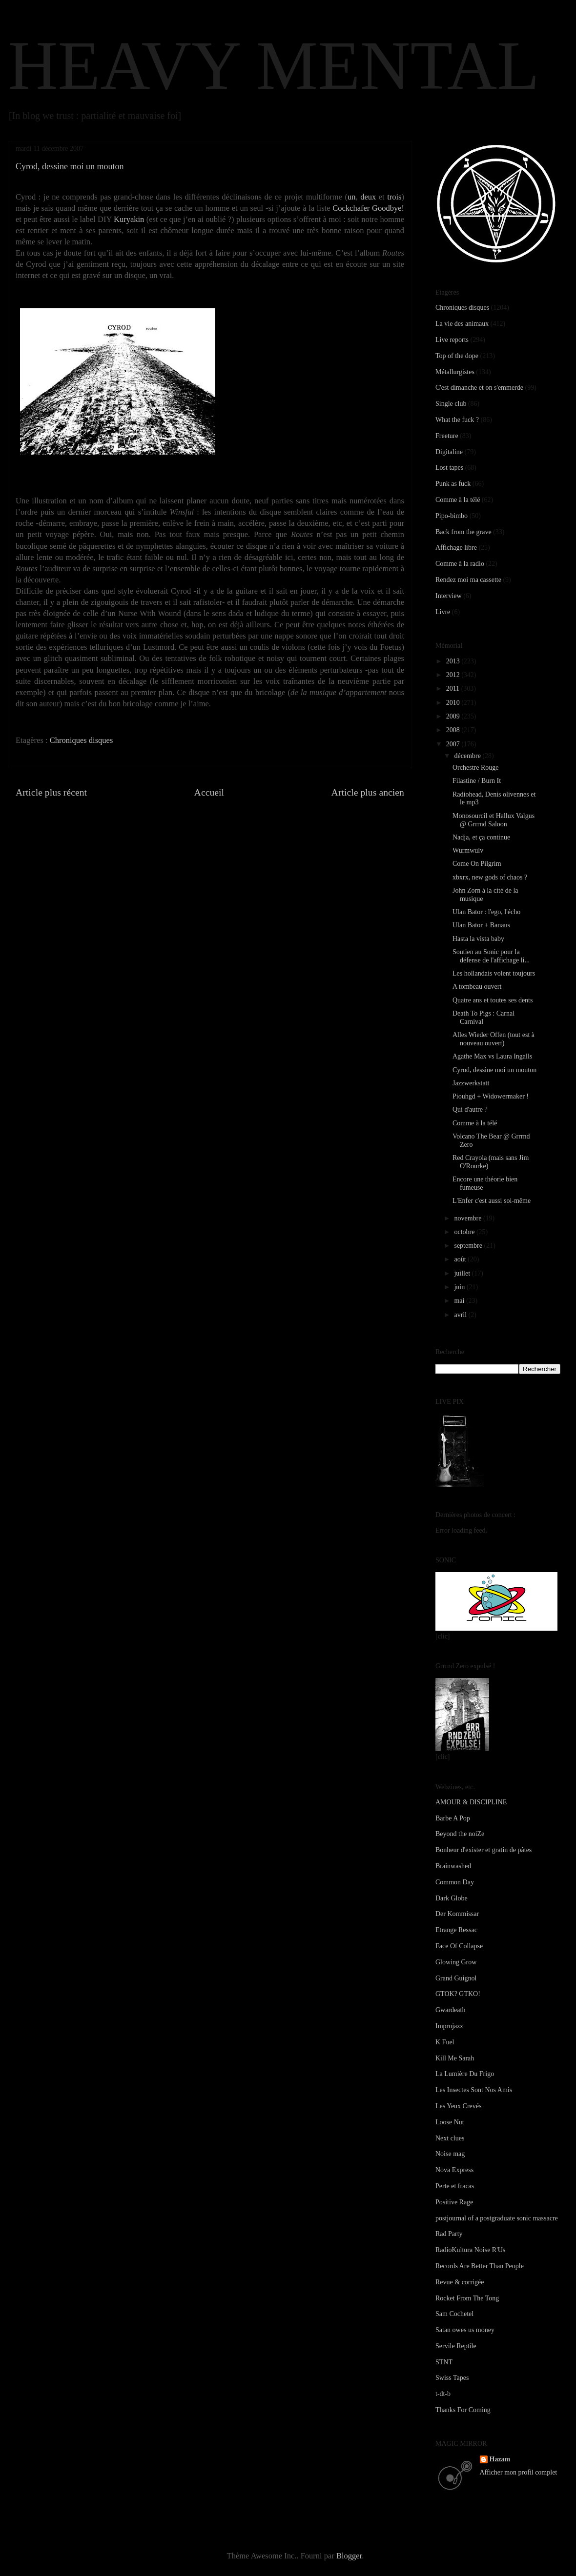 Image resolution: width=576 pixels, height=2576 pixels. What do you see at coordinates (470, 1109) in the screenshot?
I see `Qui d'autre ?` at bounding box center [470, 1109].